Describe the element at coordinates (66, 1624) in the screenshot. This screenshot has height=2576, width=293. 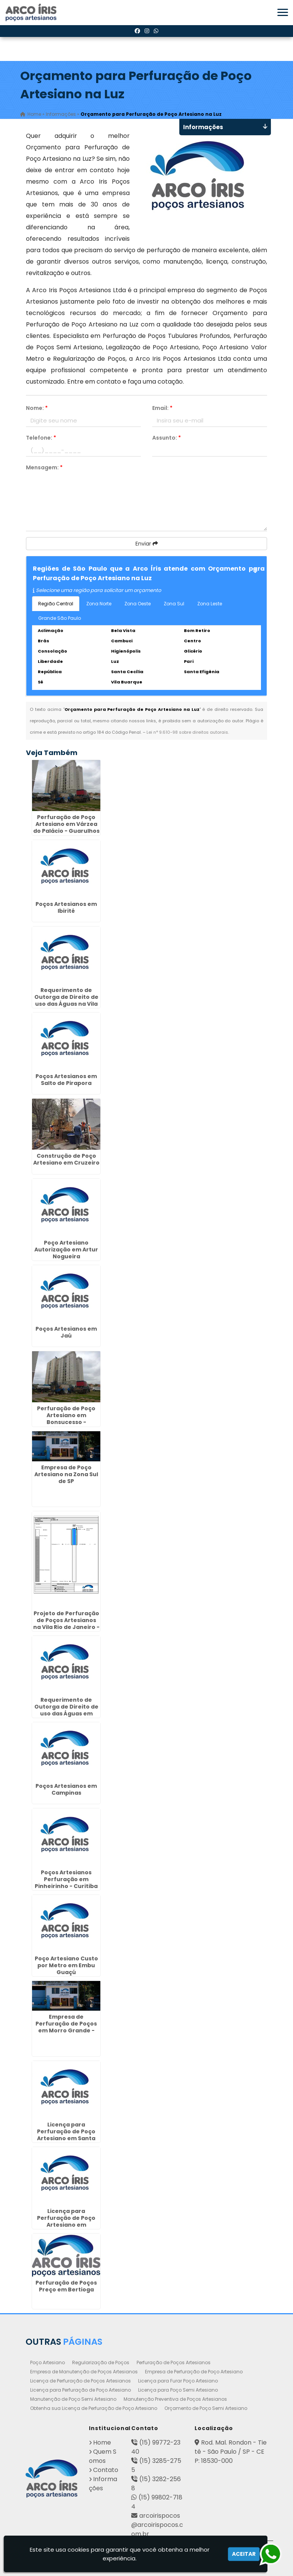
I see `Projeto de Perfuração de Poços Artesianos na Vila Rio de Janeiro - Guarulhos` at that location.